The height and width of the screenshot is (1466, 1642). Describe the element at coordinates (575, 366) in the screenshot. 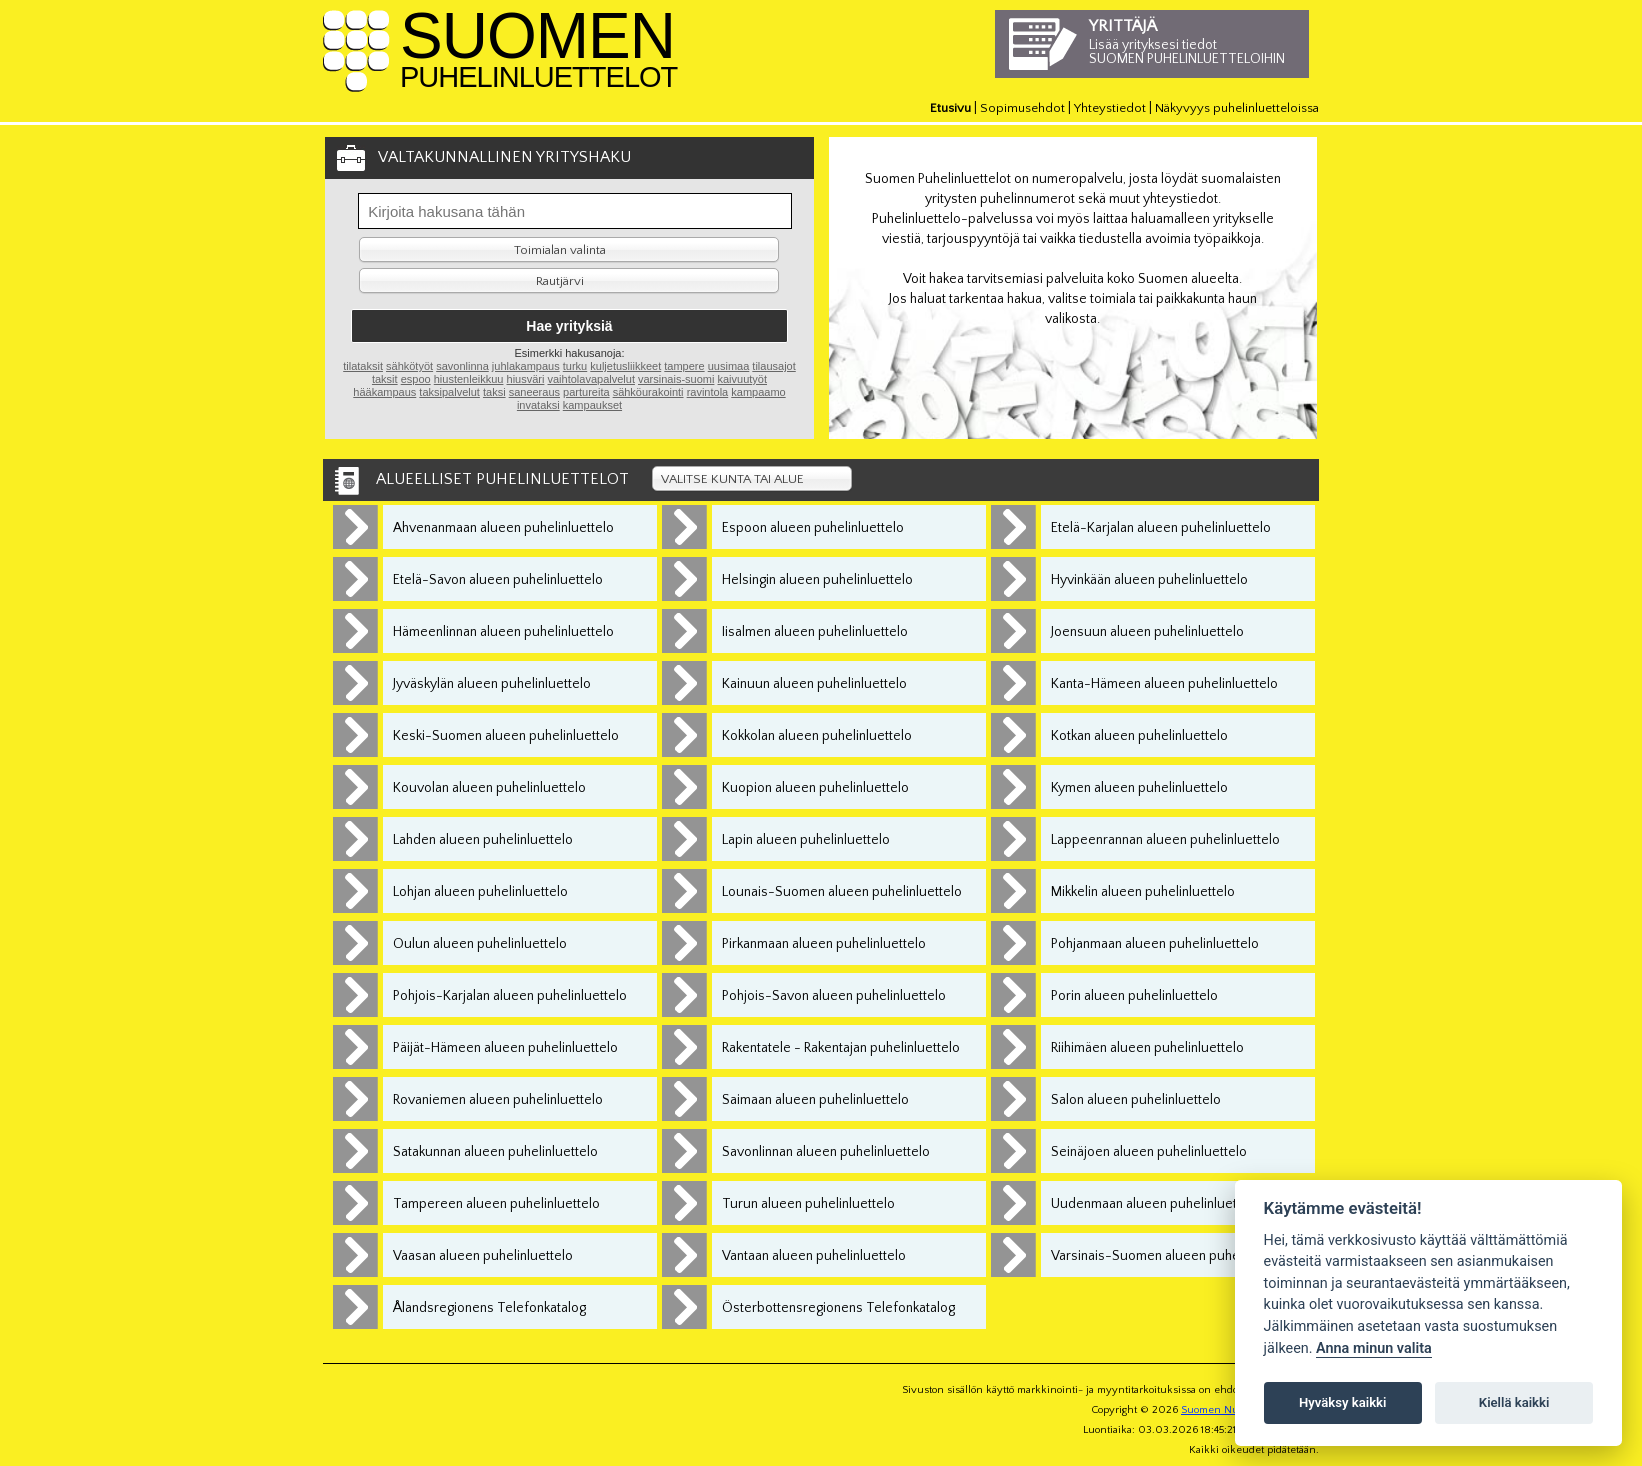

I see `turku` at that location.